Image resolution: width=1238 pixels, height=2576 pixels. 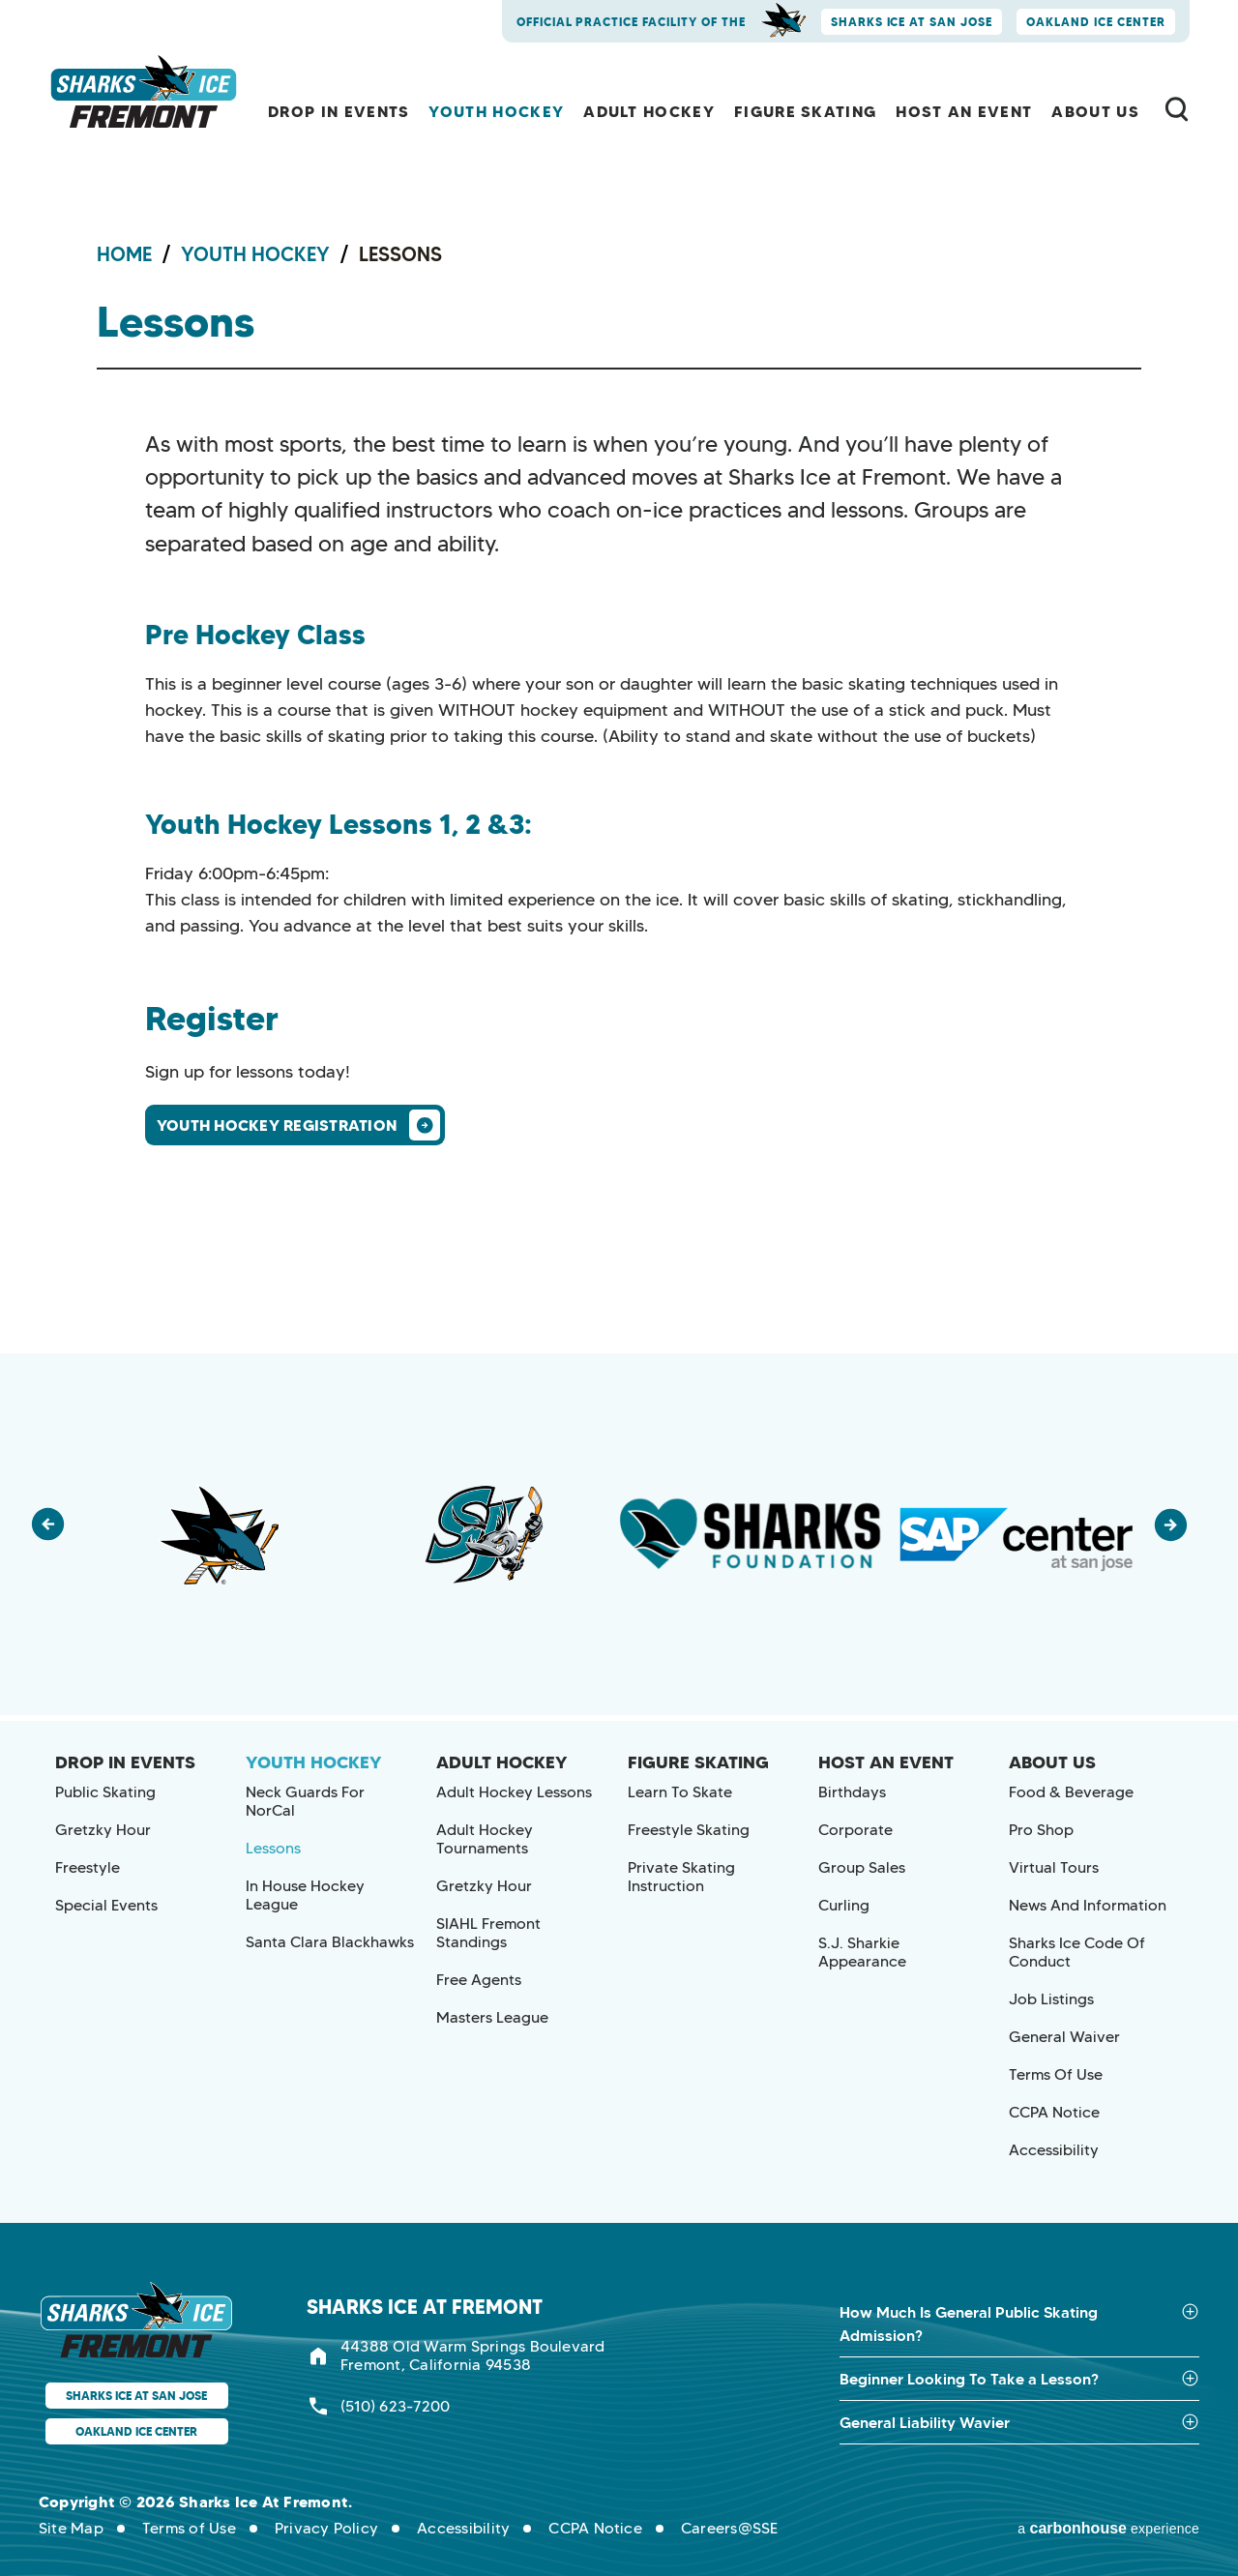 I want to click on Curling, so click(x=844, y=1905).